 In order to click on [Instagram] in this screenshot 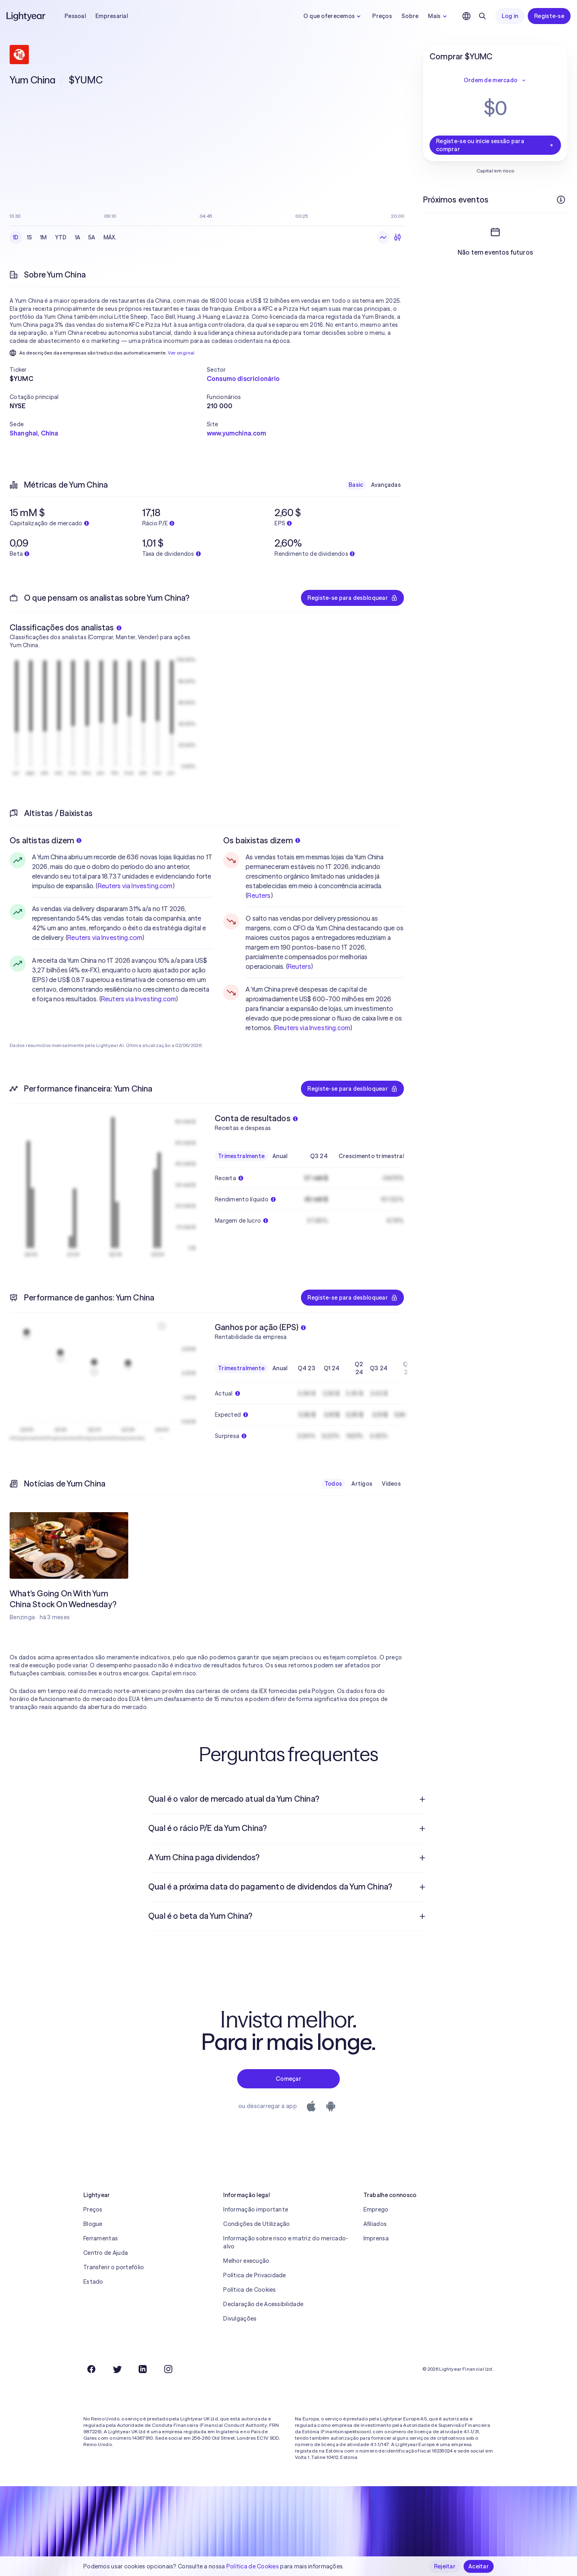, I will do `click(168, 2369)`.